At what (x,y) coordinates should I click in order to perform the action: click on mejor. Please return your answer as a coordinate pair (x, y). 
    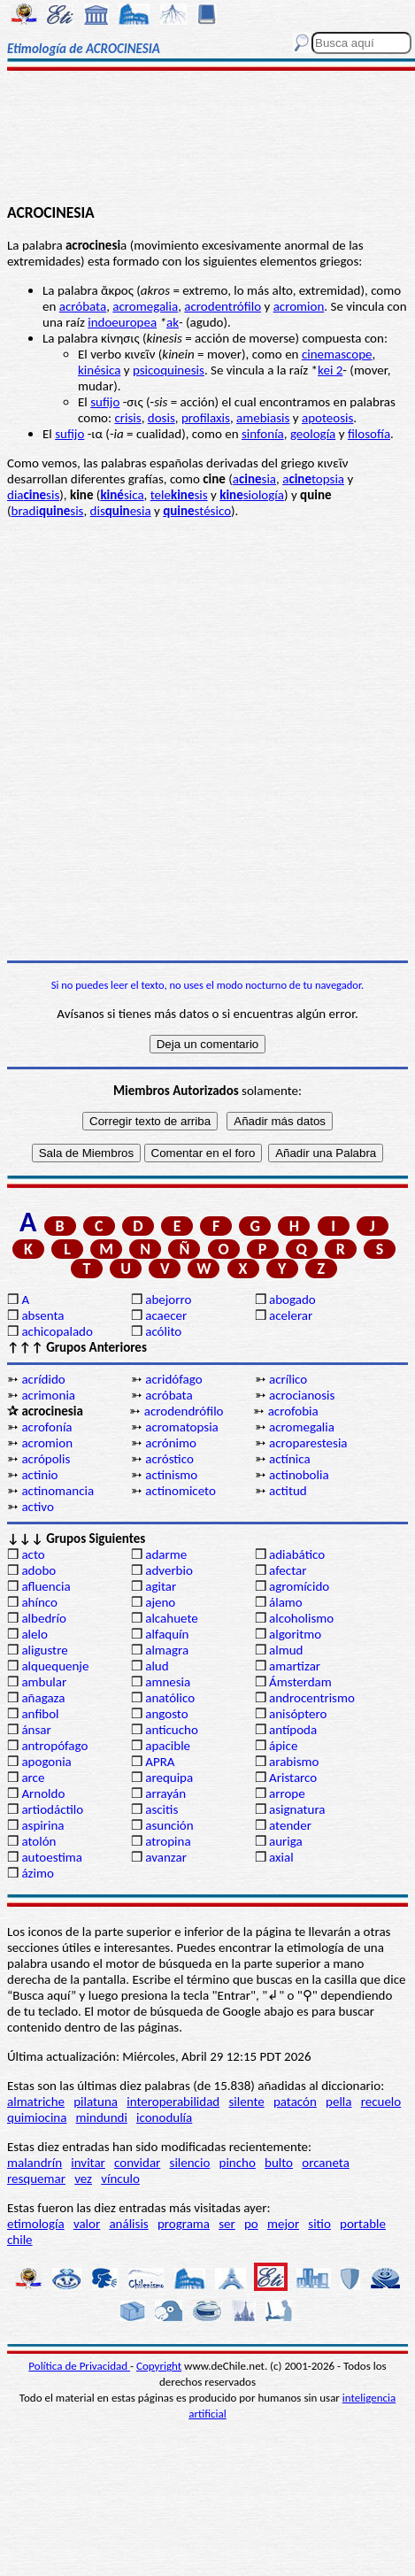
    Looking at the image, I should click on (283, 2224).